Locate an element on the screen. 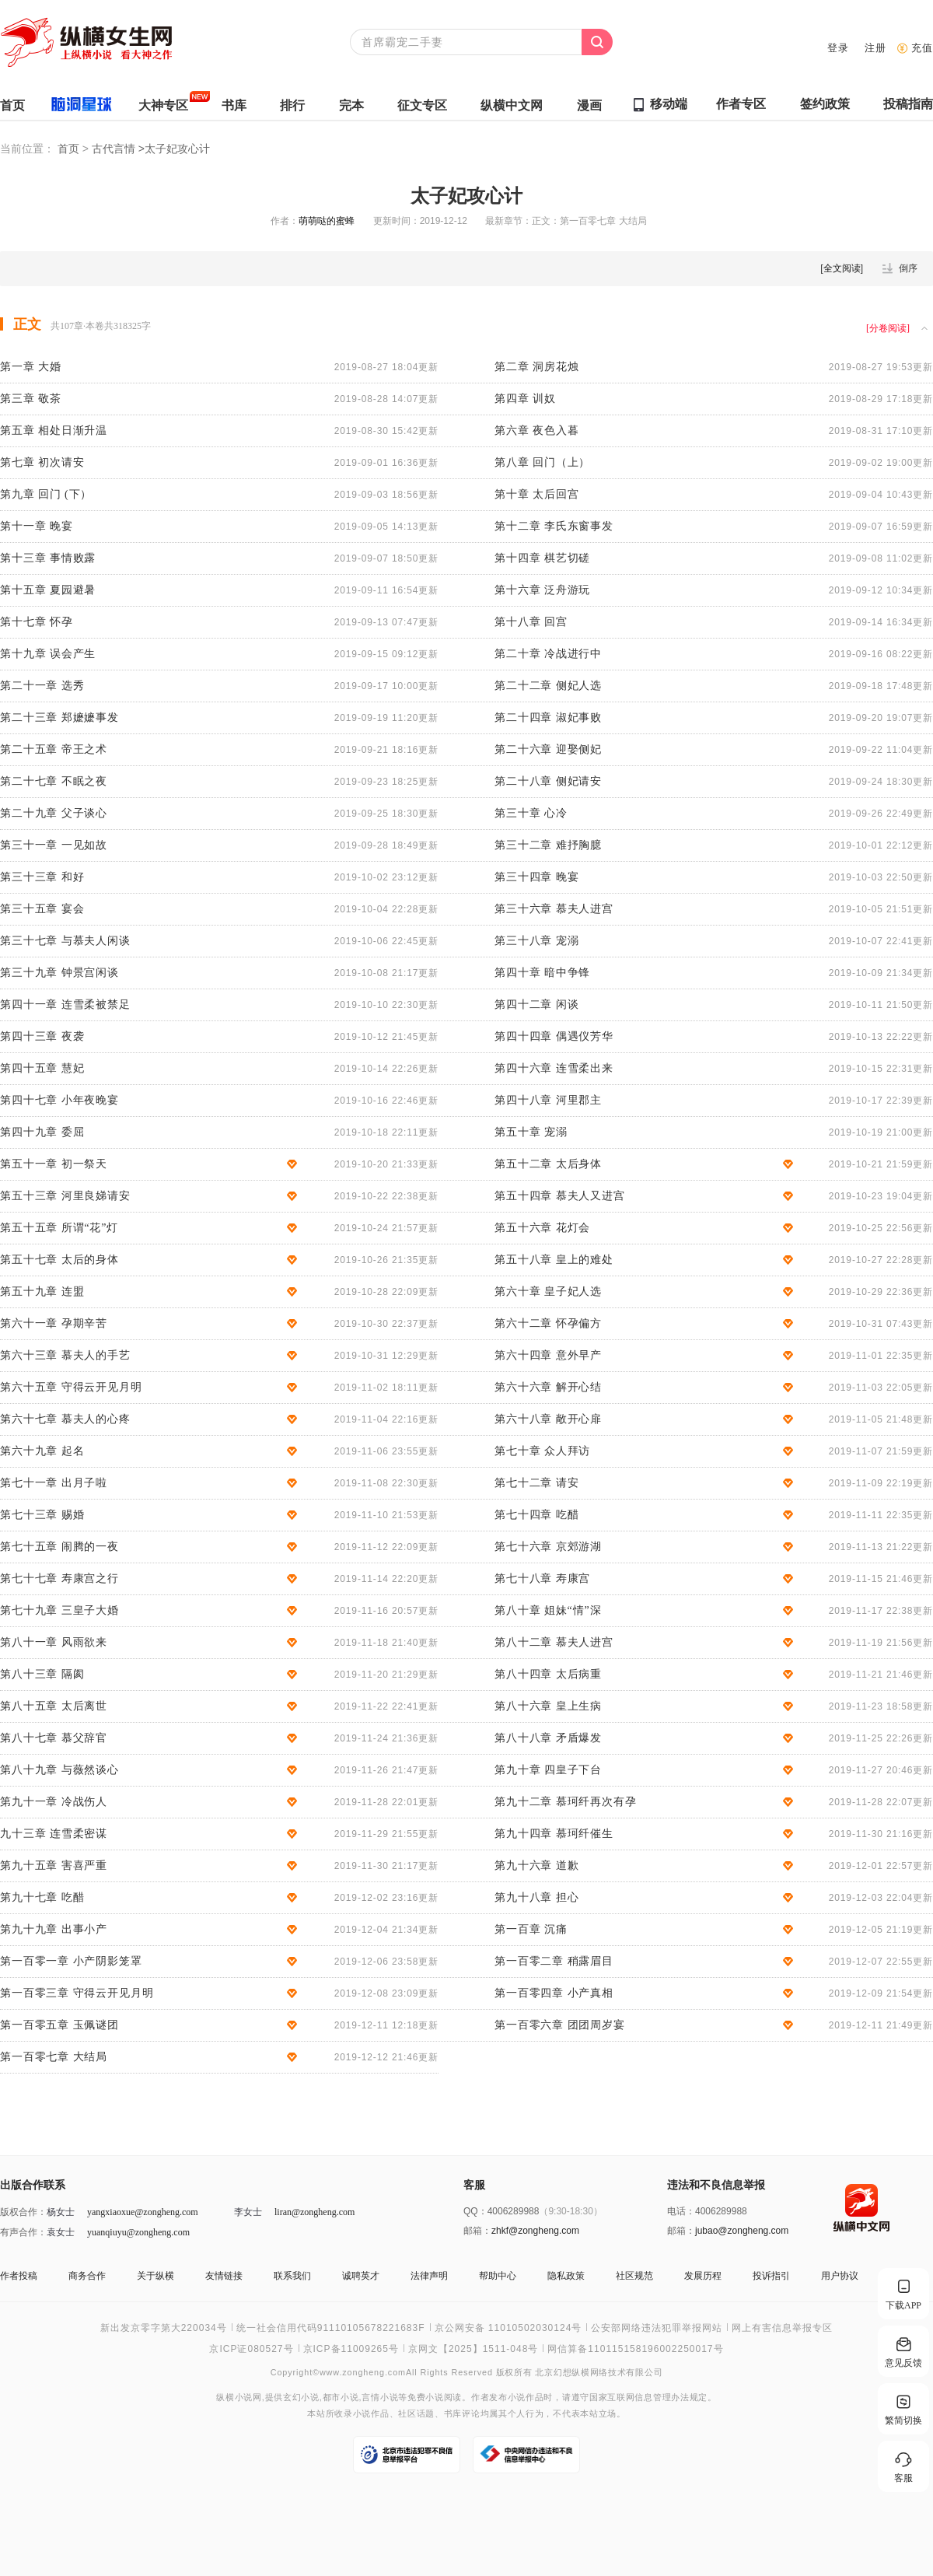 The height and width of the screenshot is (2576, 933). 发展历程 is located at coordinates (703, 2275).